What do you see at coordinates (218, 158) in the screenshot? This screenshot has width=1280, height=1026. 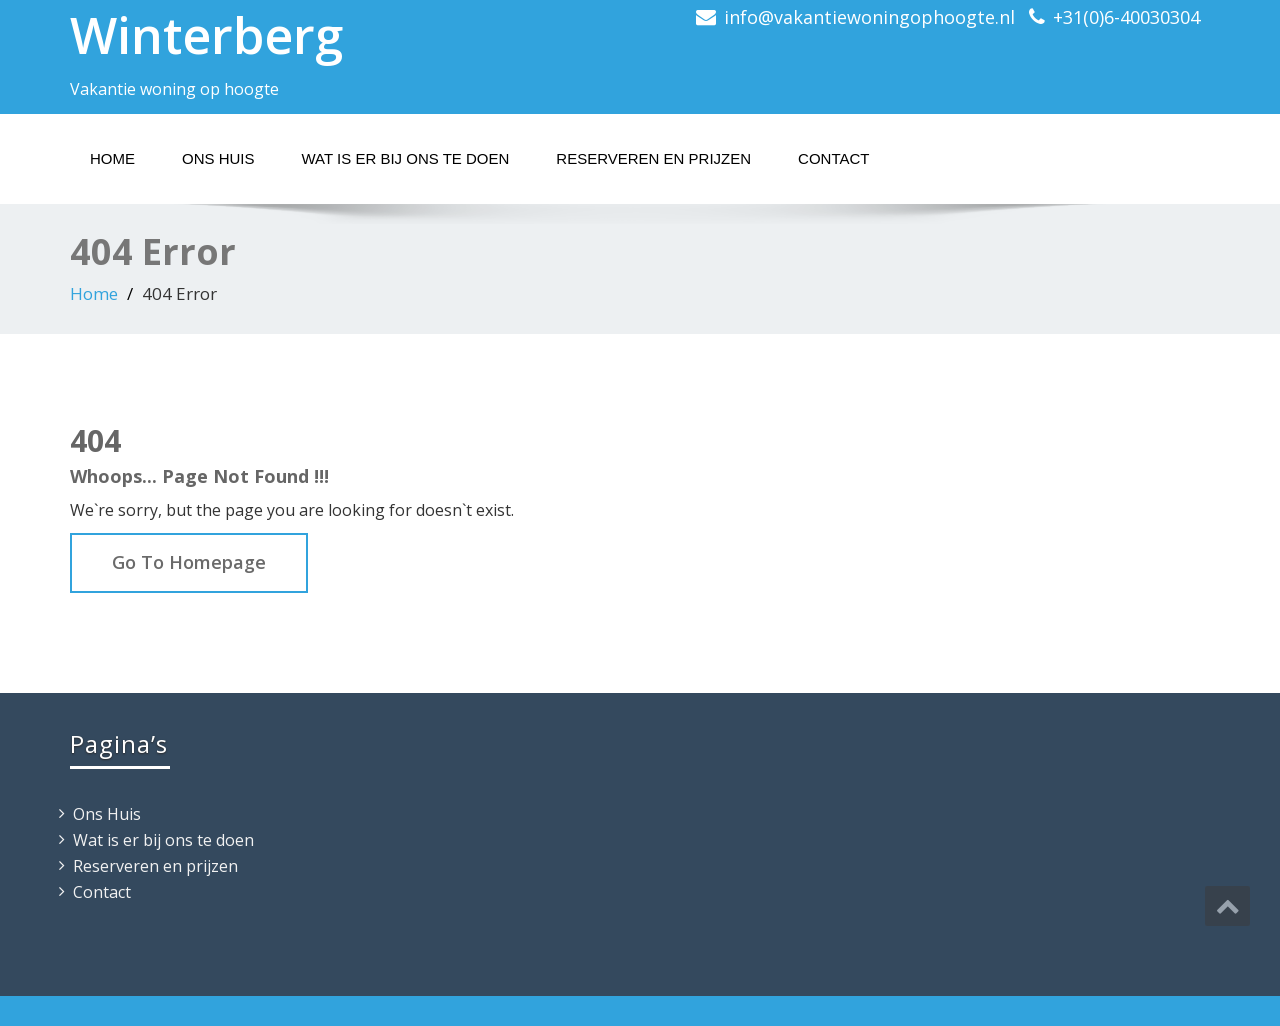 I see `Ons Huis` at bounding box center [218, 158].